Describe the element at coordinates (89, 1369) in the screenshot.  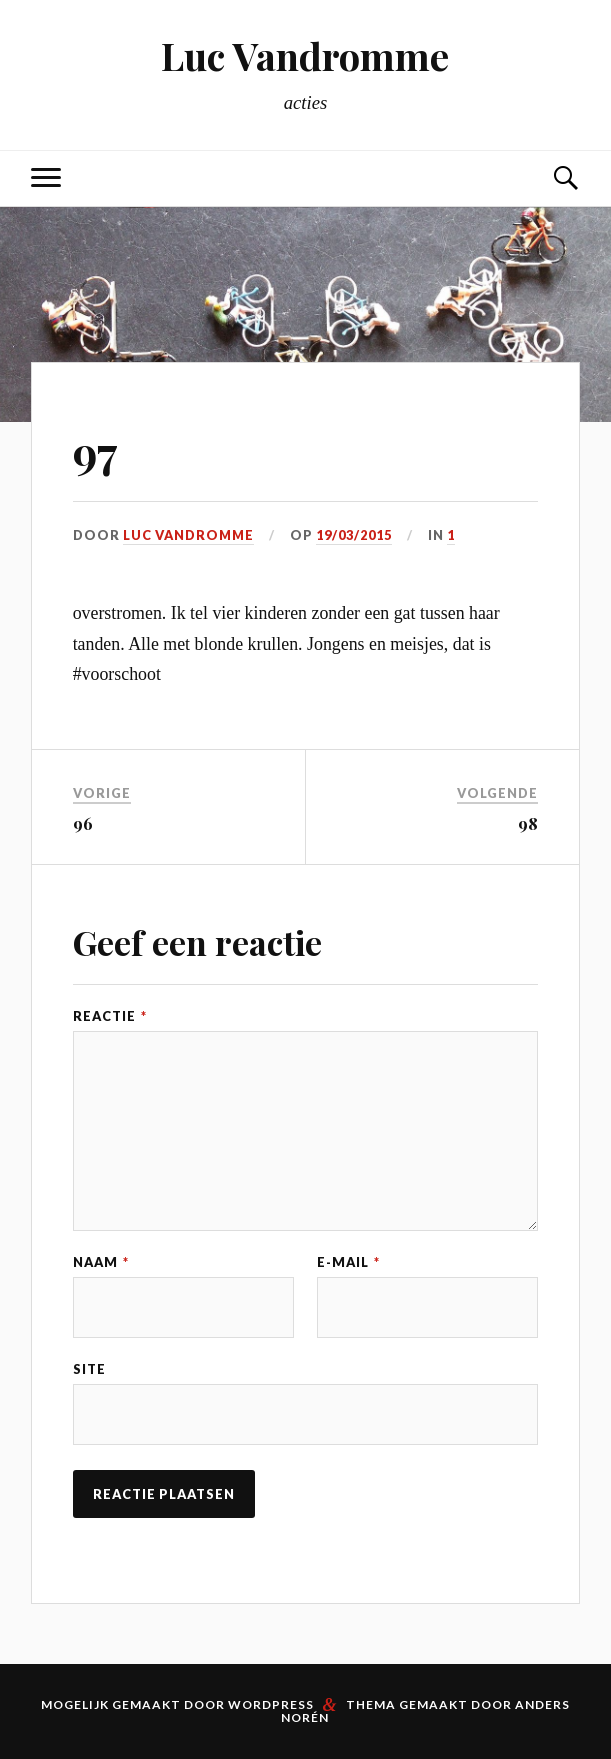
I see `Site` at that location.